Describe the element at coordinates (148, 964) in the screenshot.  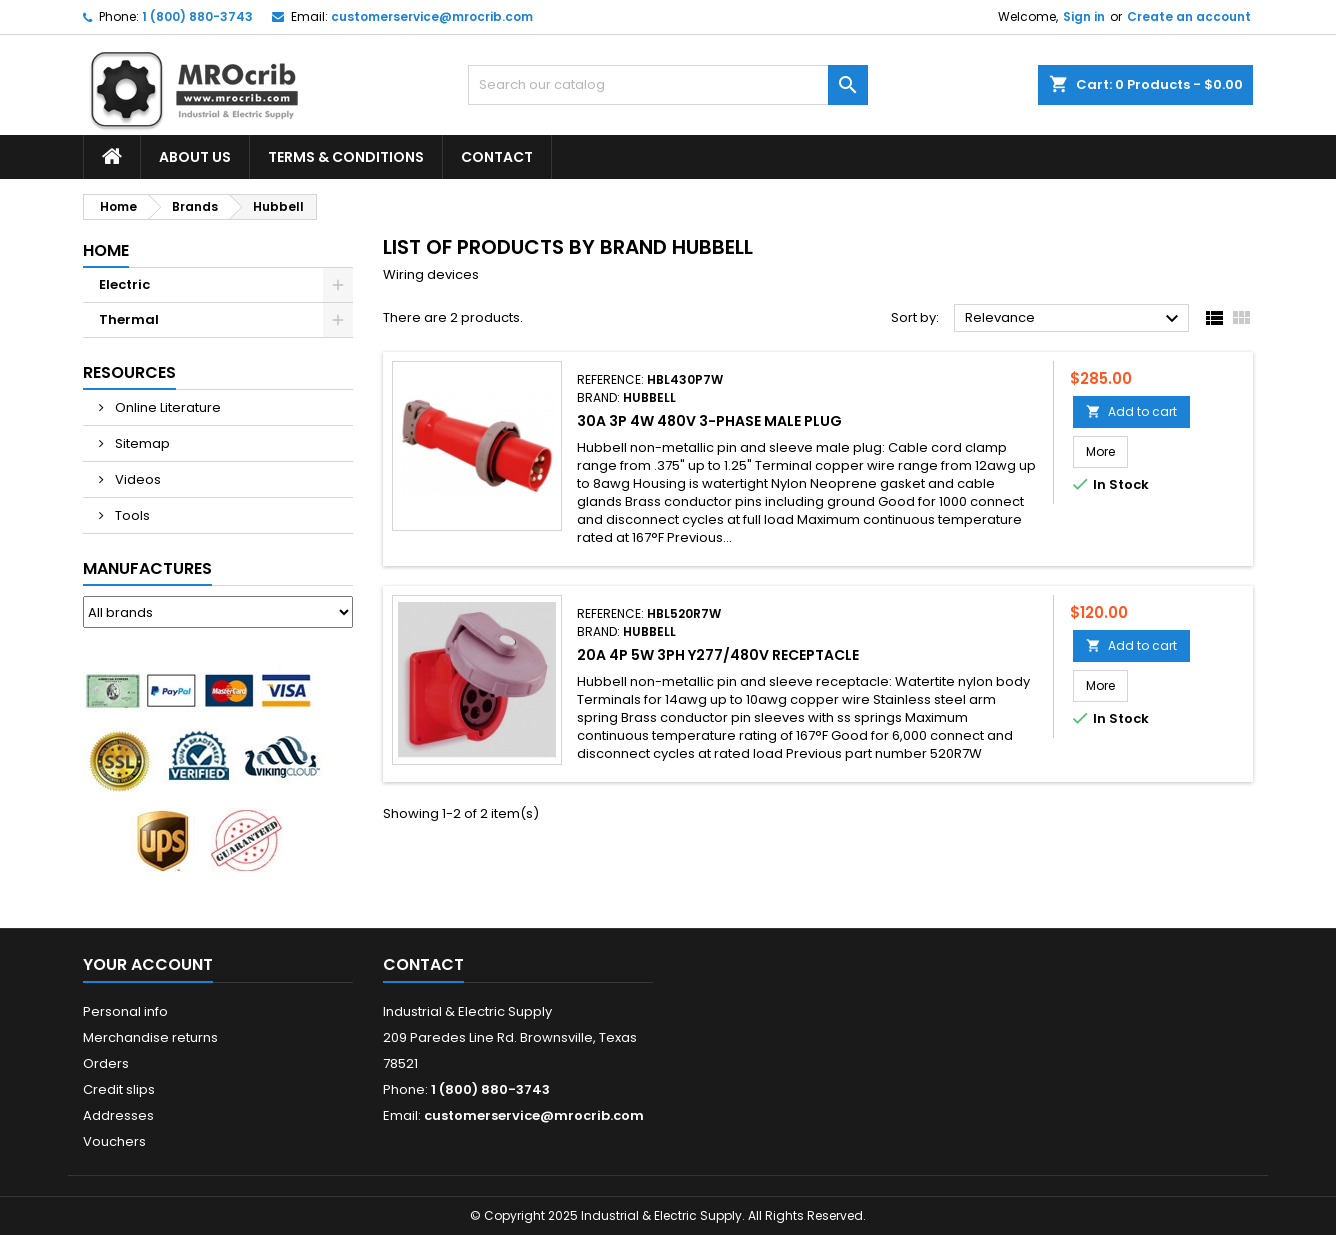
I see `Your account` at that location.